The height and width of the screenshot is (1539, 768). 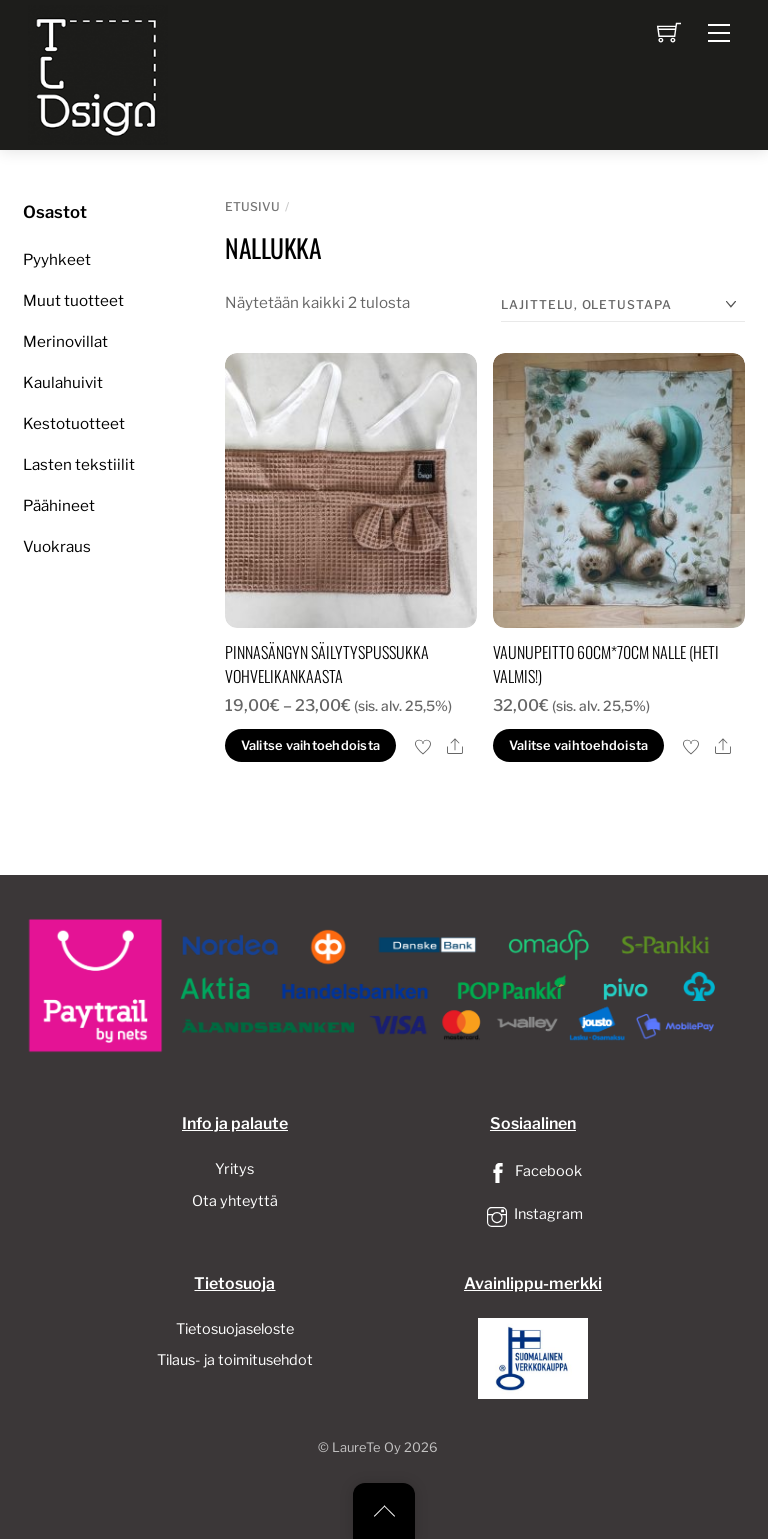 I want to click on Kestotuotteet, so click(x=74, y=423).